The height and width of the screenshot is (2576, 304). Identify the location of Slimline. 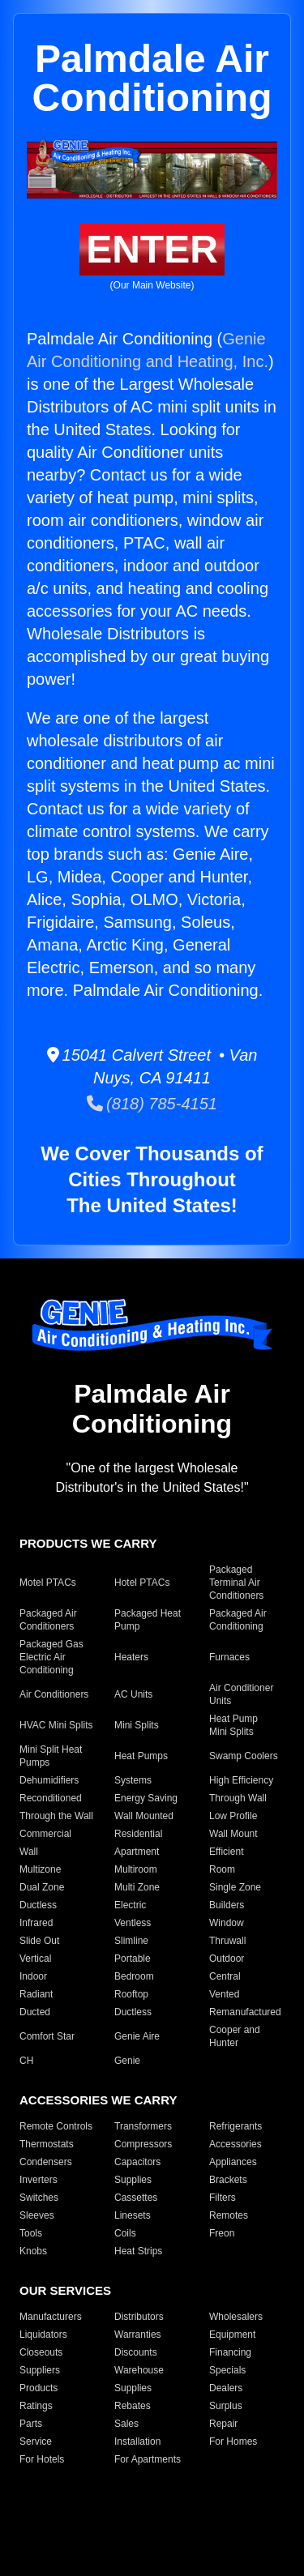
(131, 1940).